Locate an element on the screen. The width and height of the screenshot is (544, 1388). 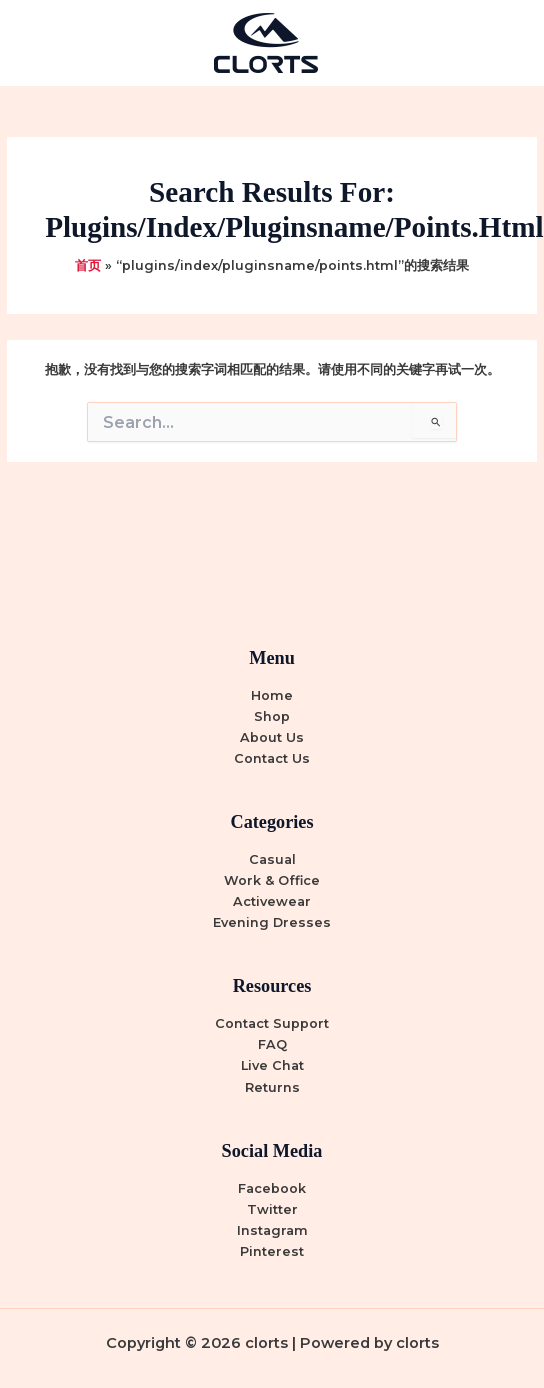
Instagram is located at coordinates (272, 1230).